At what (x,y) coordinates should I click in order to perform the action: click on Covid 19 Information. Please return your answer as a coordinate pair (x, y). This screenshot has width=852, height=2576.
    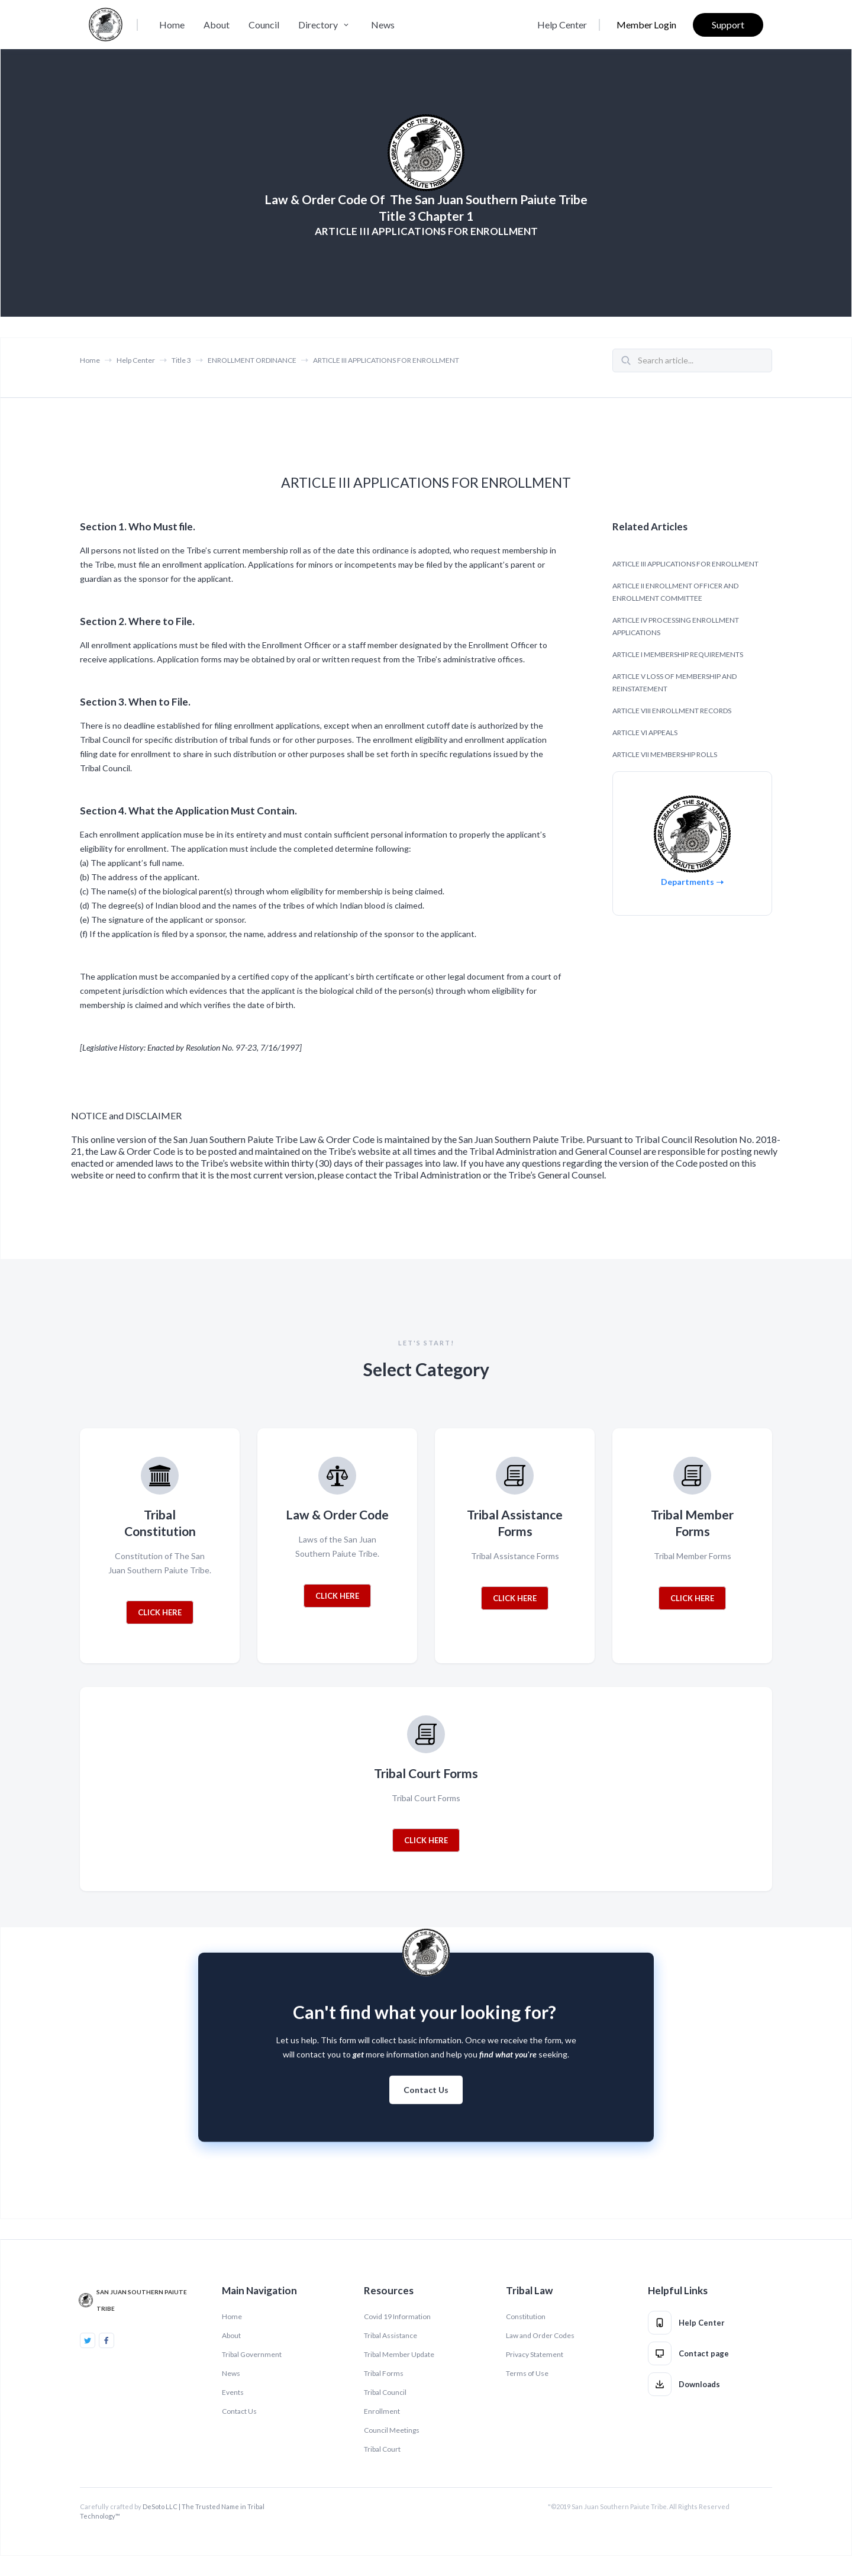
    Looking at the image, I should click on (397, 2316).